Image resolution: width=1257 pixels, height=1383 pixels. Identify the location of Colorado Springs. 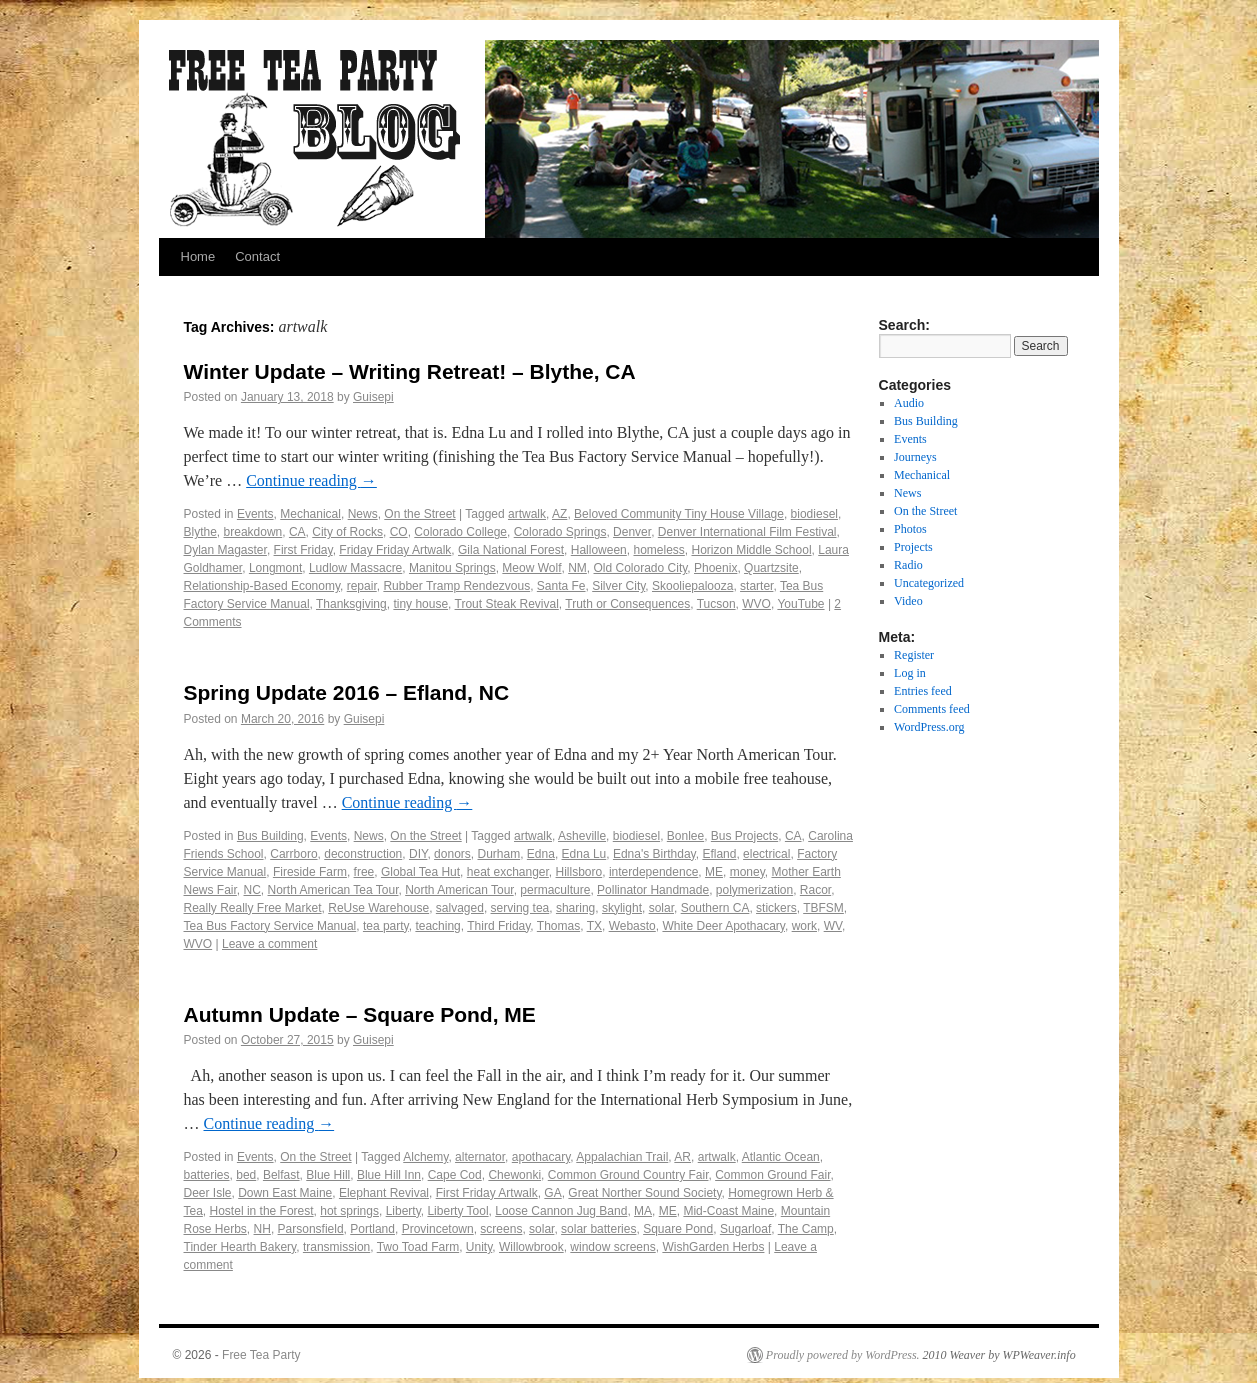
(560, 532).